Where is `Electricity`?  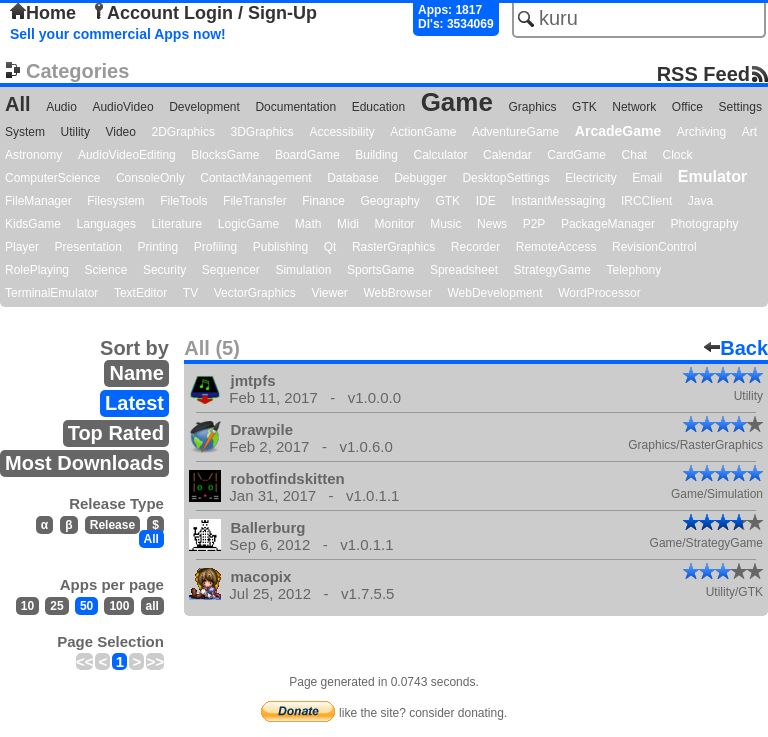
Electricity is located at coordinates (590, 178).